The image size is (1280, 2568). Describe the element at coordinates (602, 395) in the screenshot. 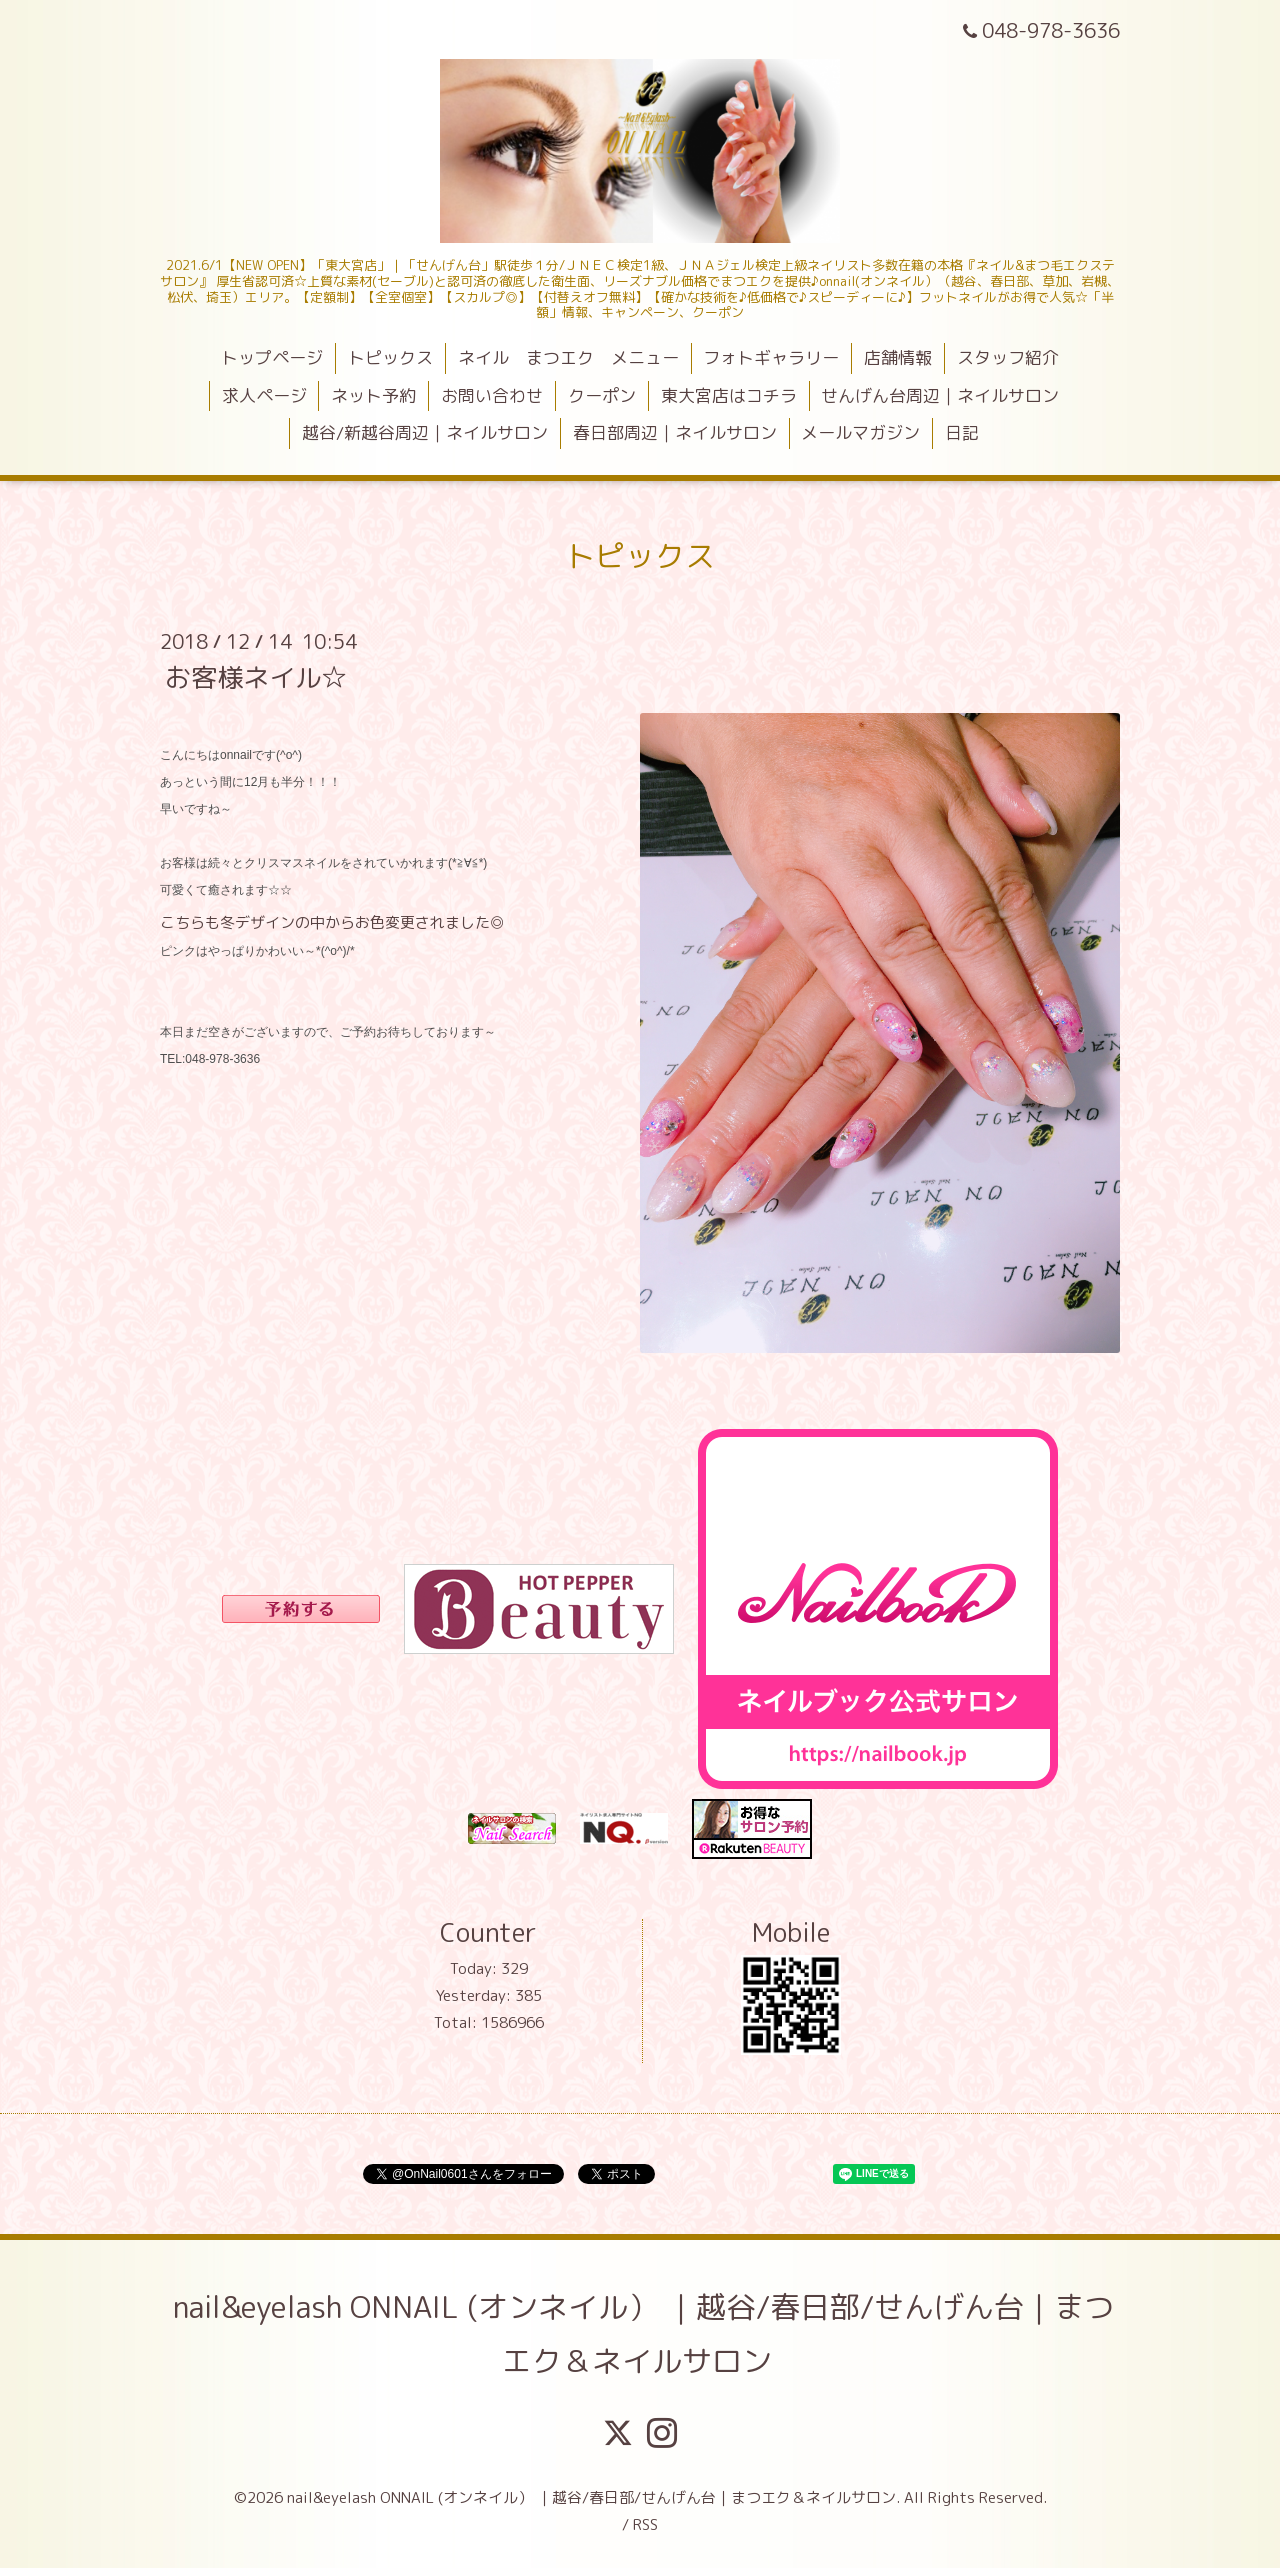

I see `クーポン` at that location.